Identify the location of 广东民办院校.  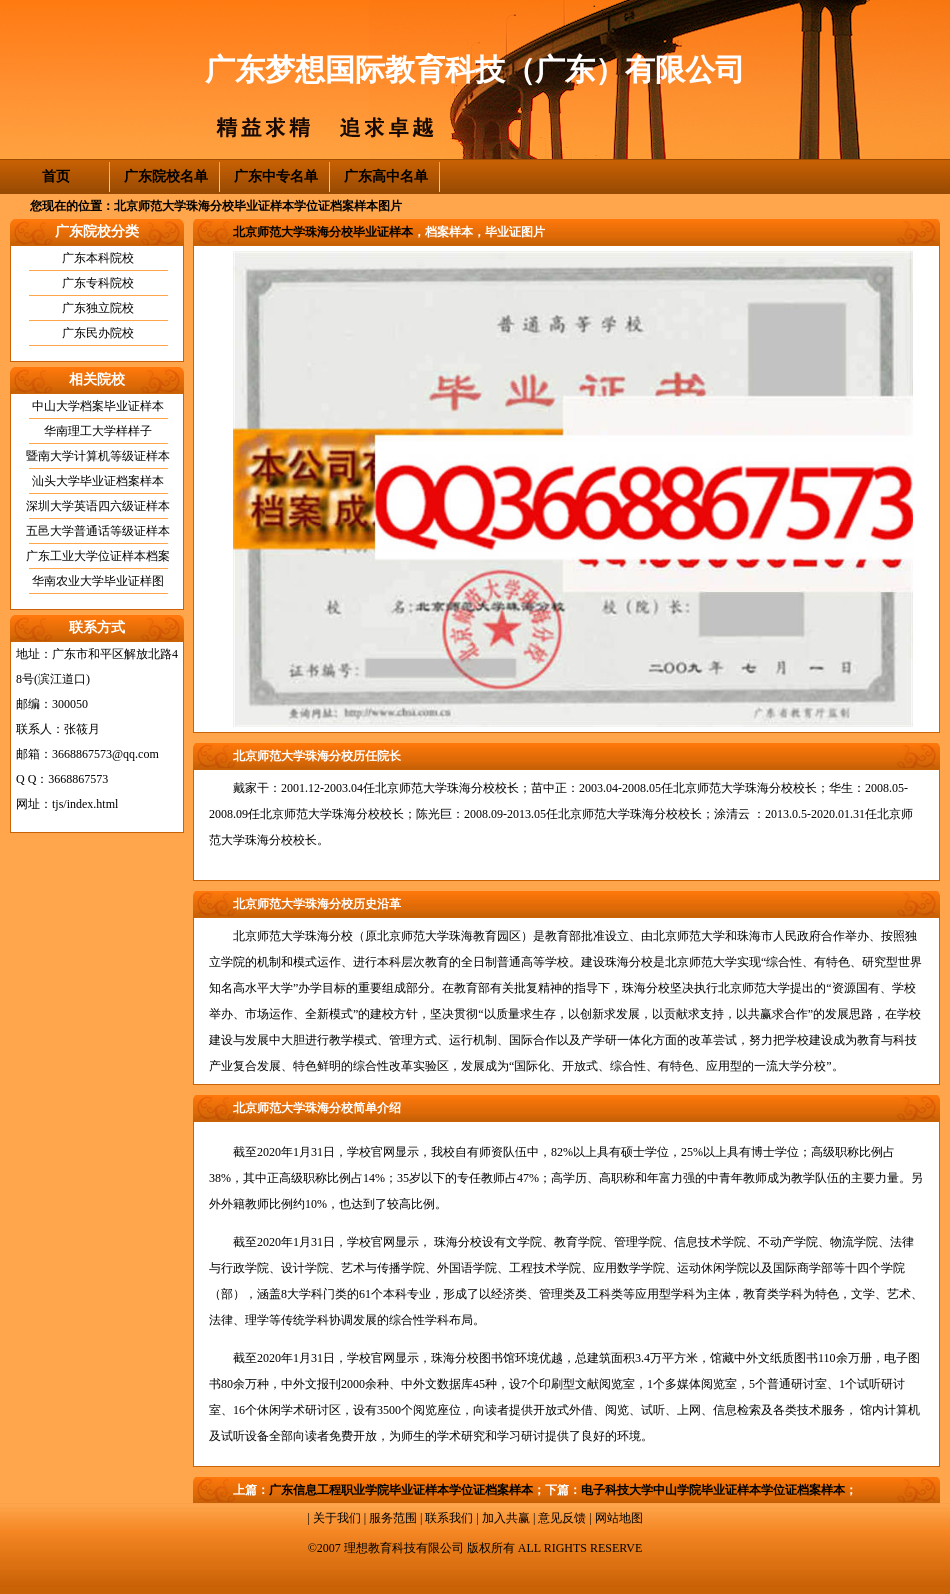
(98, 333).